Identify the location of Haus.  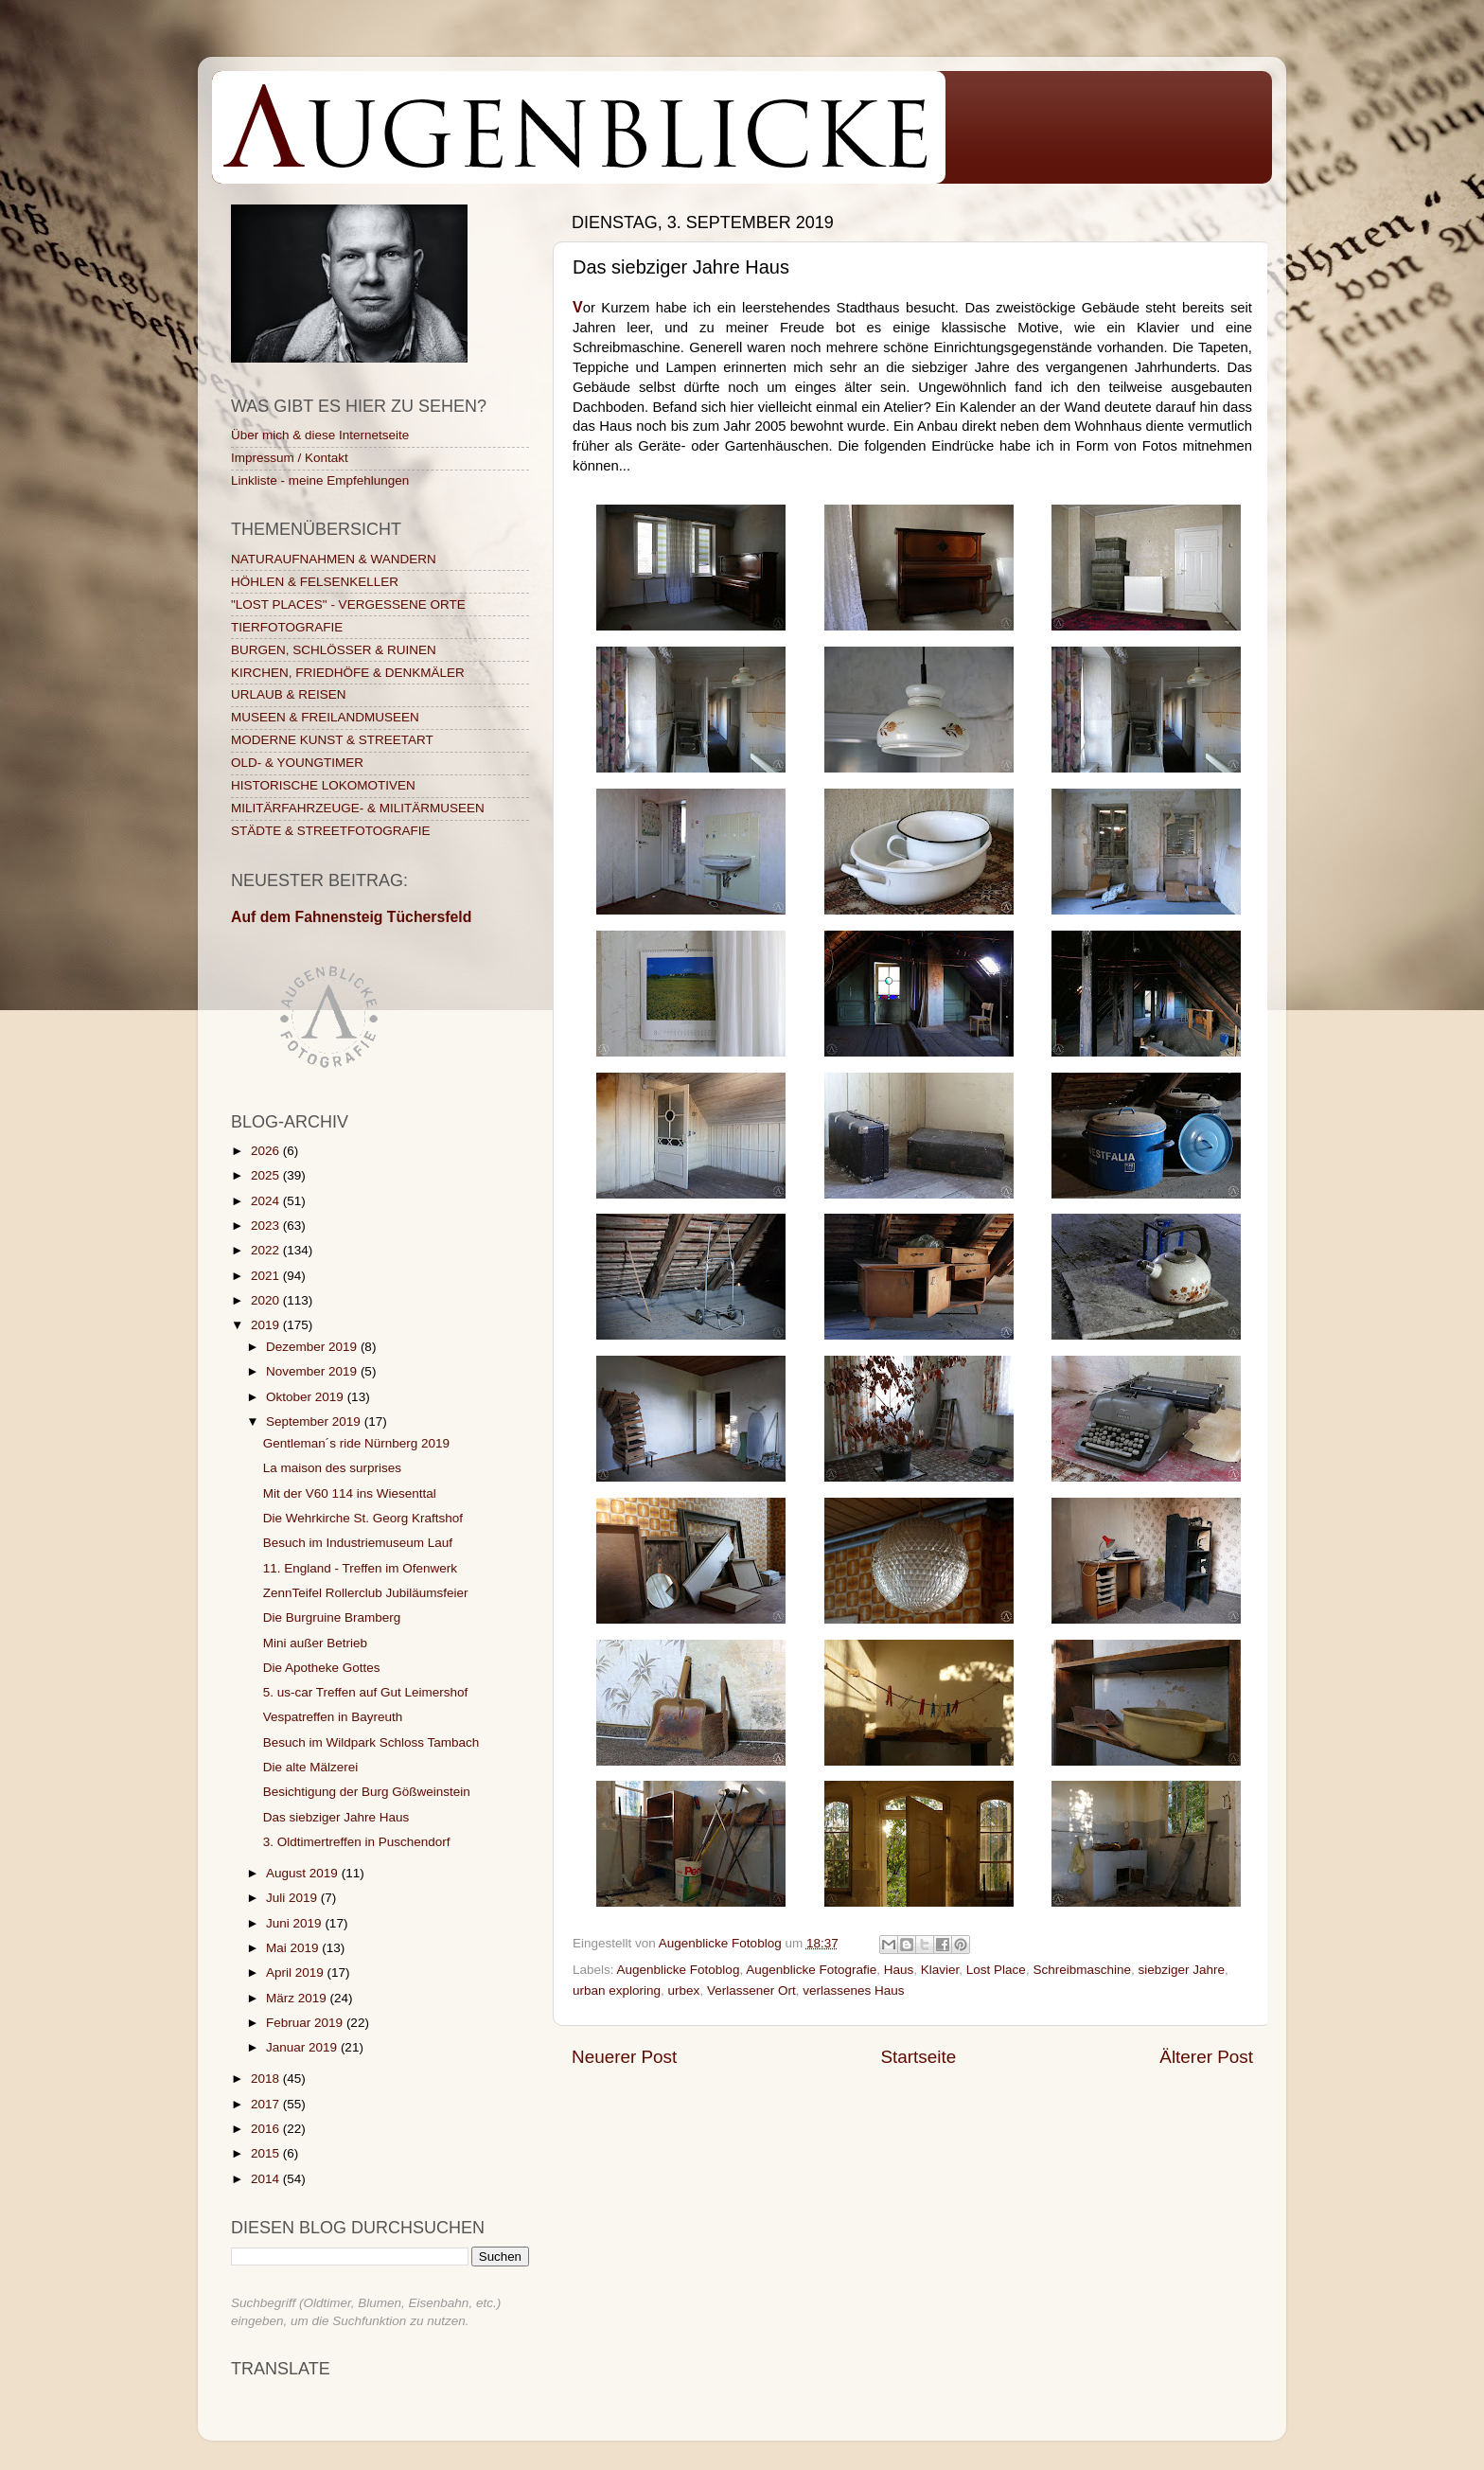
(899, 1970).